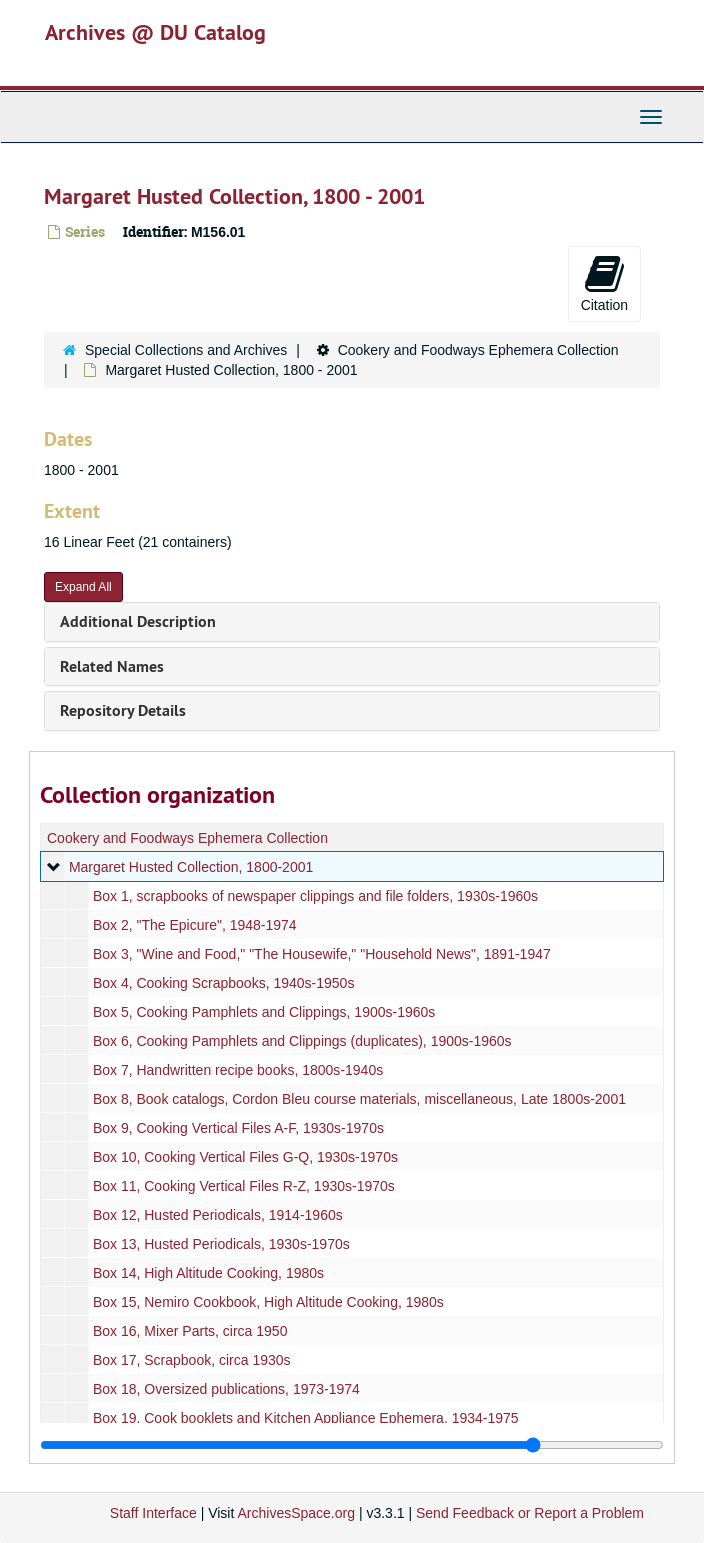 This screenshot has width=704, height=1543. What do you see at coordinates (264, 1012) in the screenshot?
I see `Box 5, Cooking Pamphlets and Clippings, 1900s-1960s` at bounding box center [264, 1012].